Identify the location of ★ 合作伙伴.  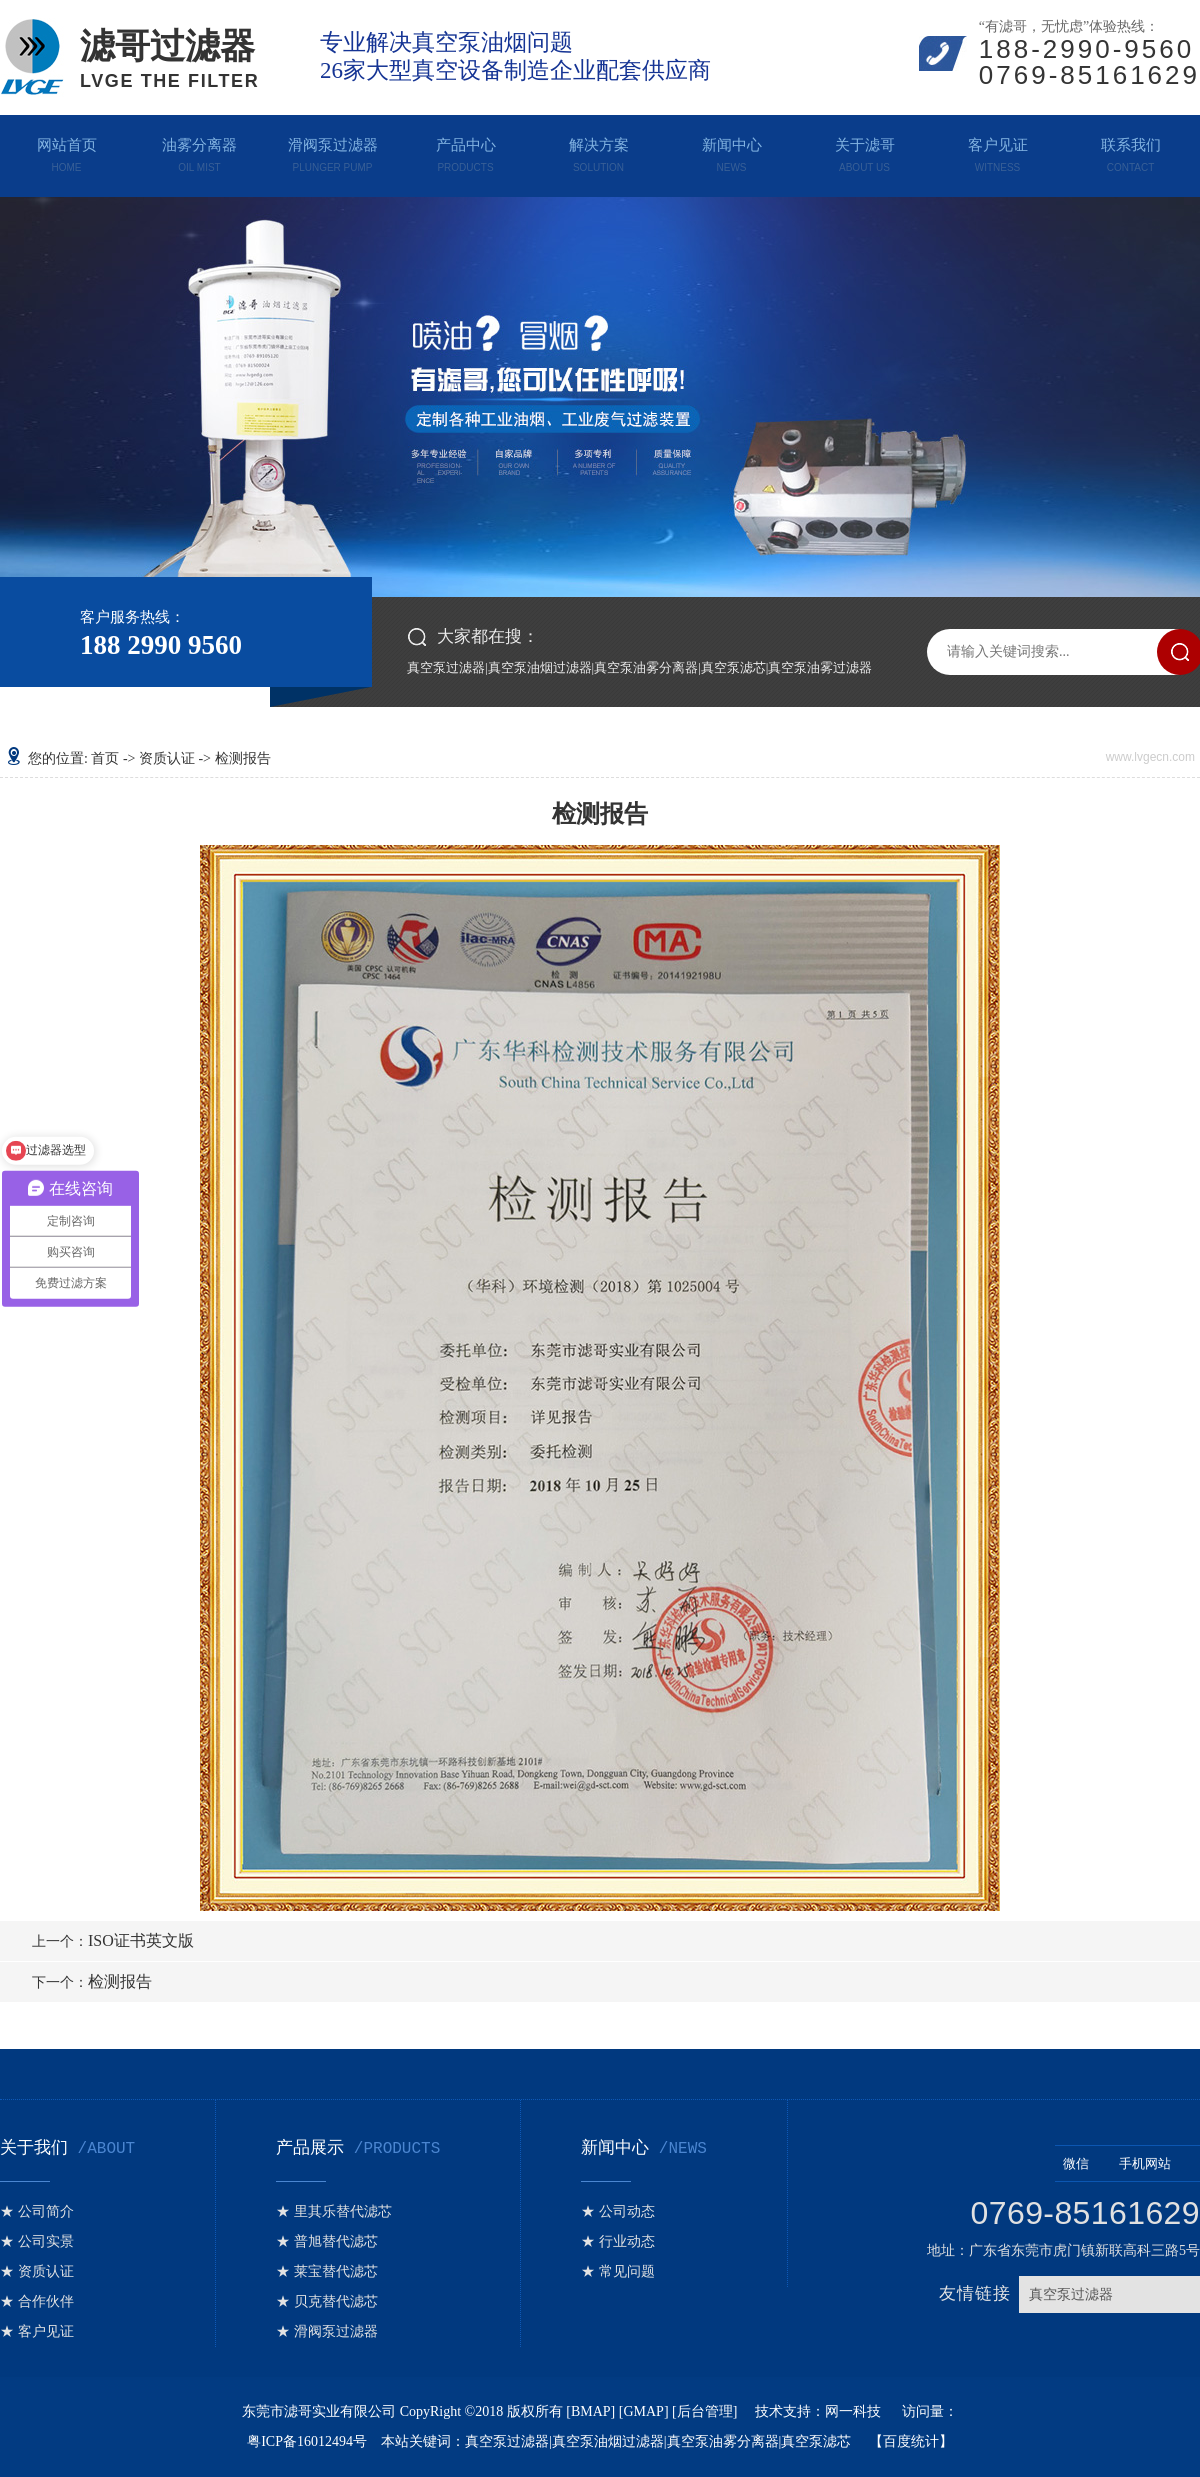
(37, 2301).